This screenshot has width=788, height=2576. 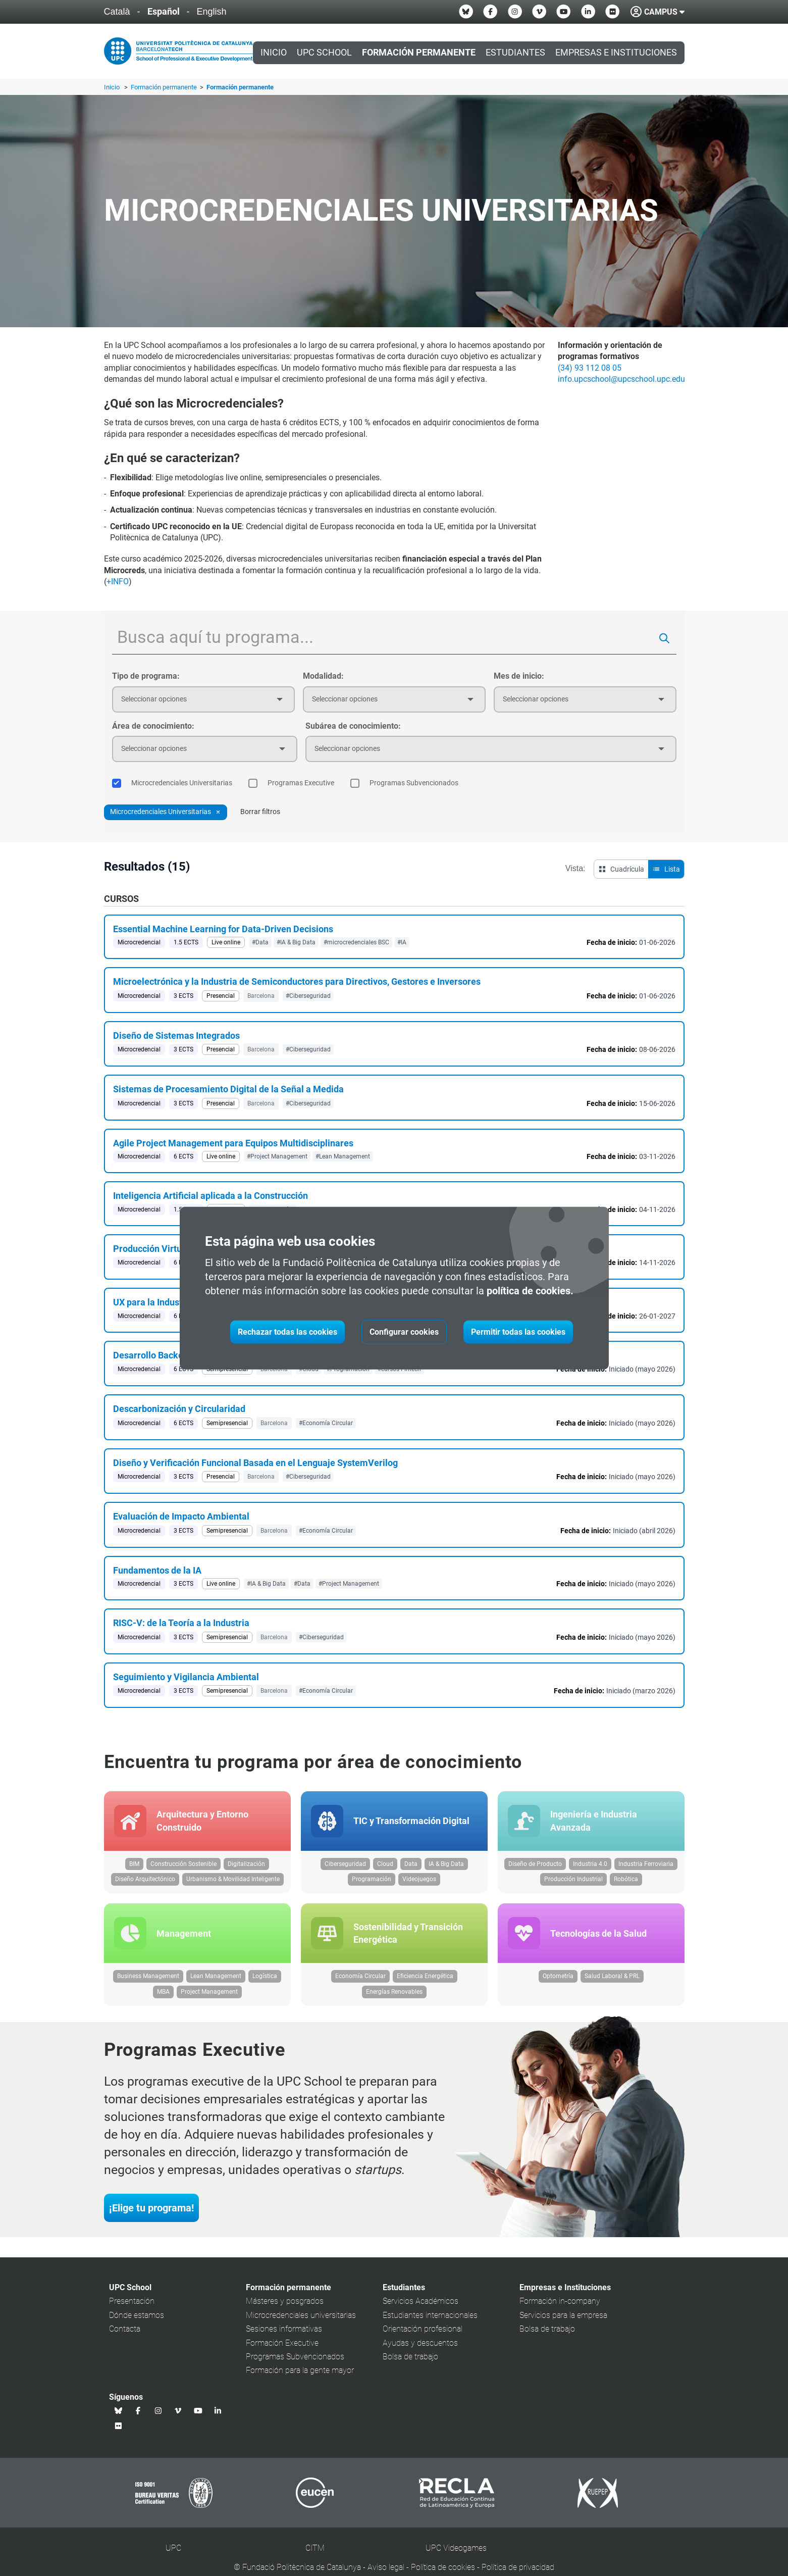 I want to click on Robótica, so click(x=626, y=1882).